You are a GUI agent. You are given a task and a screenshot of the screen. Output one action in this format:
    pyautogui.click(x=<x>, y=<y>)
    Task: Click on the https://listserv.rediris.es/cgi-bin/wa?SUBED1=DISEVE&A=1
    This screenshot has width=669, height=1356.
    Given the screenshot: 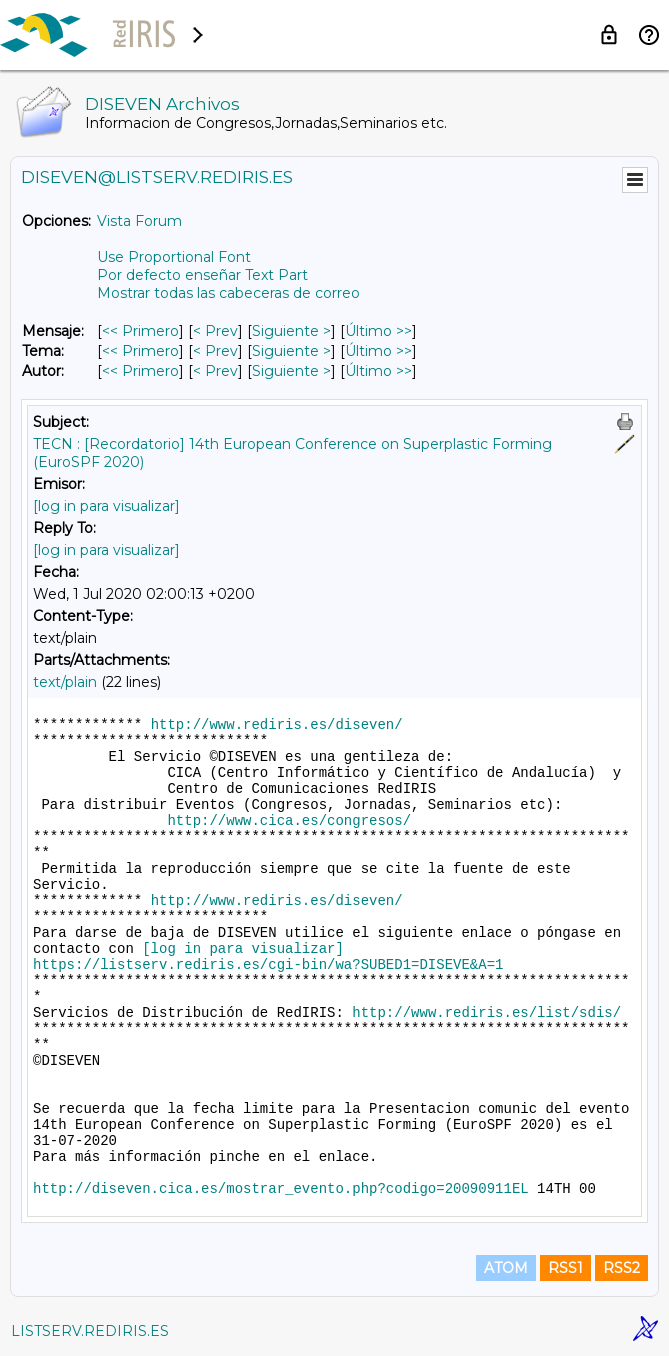 What is the action you would take?
    pyautogui.click(x=268, y=965)
    